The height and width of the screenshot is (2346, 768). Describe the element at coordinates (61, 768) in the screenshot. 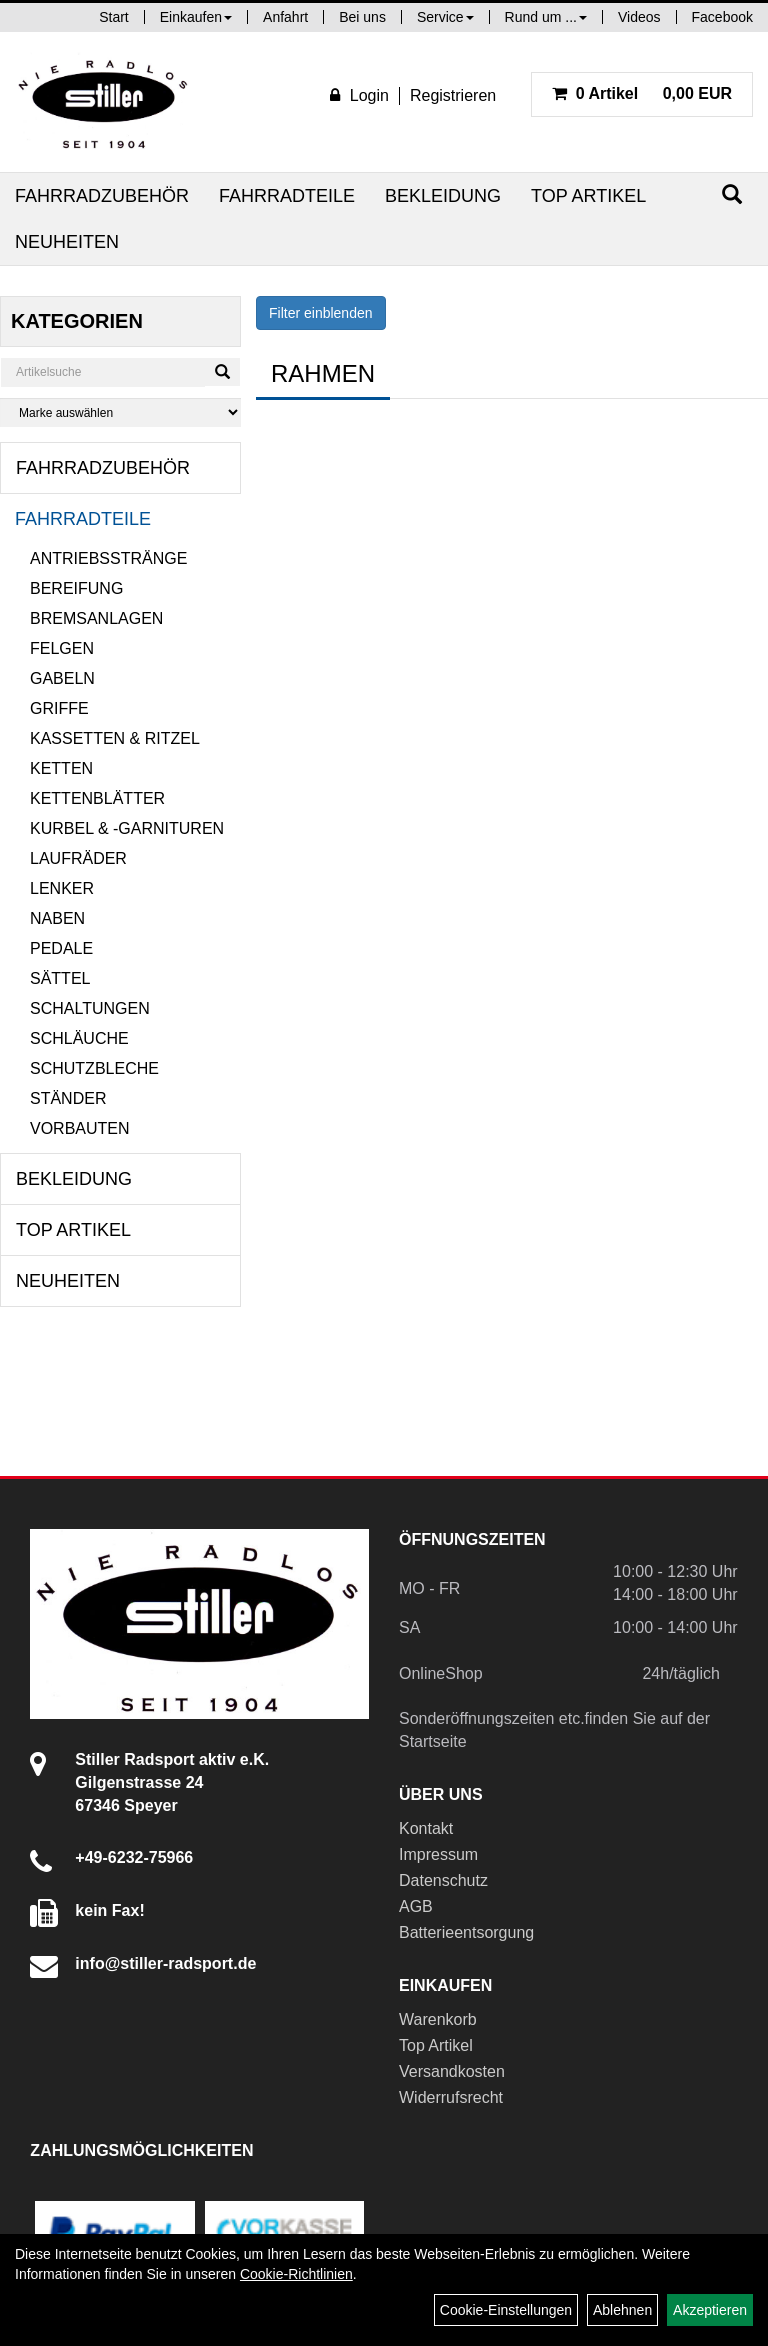

I see `Ketten` at that location.